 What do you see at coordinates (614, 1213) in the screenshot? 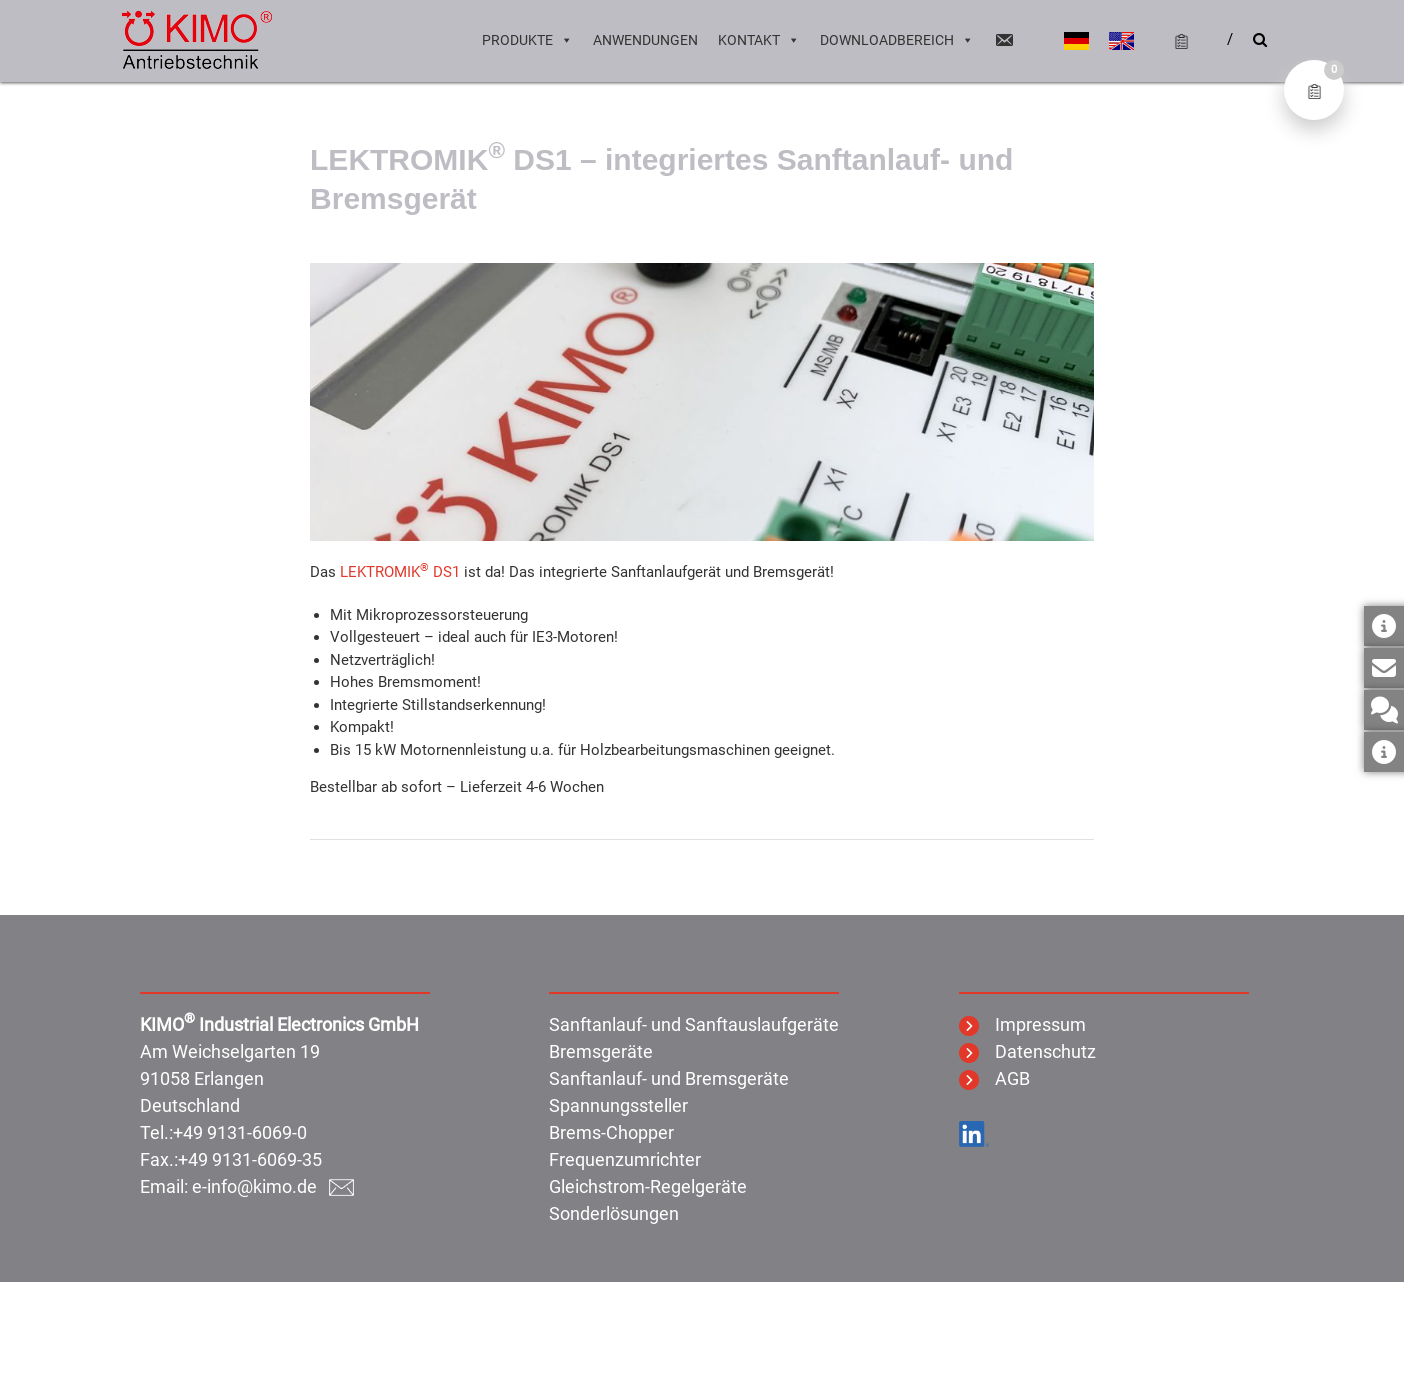
I see `Sonderlösungen` at bounding box center [614, 1213].